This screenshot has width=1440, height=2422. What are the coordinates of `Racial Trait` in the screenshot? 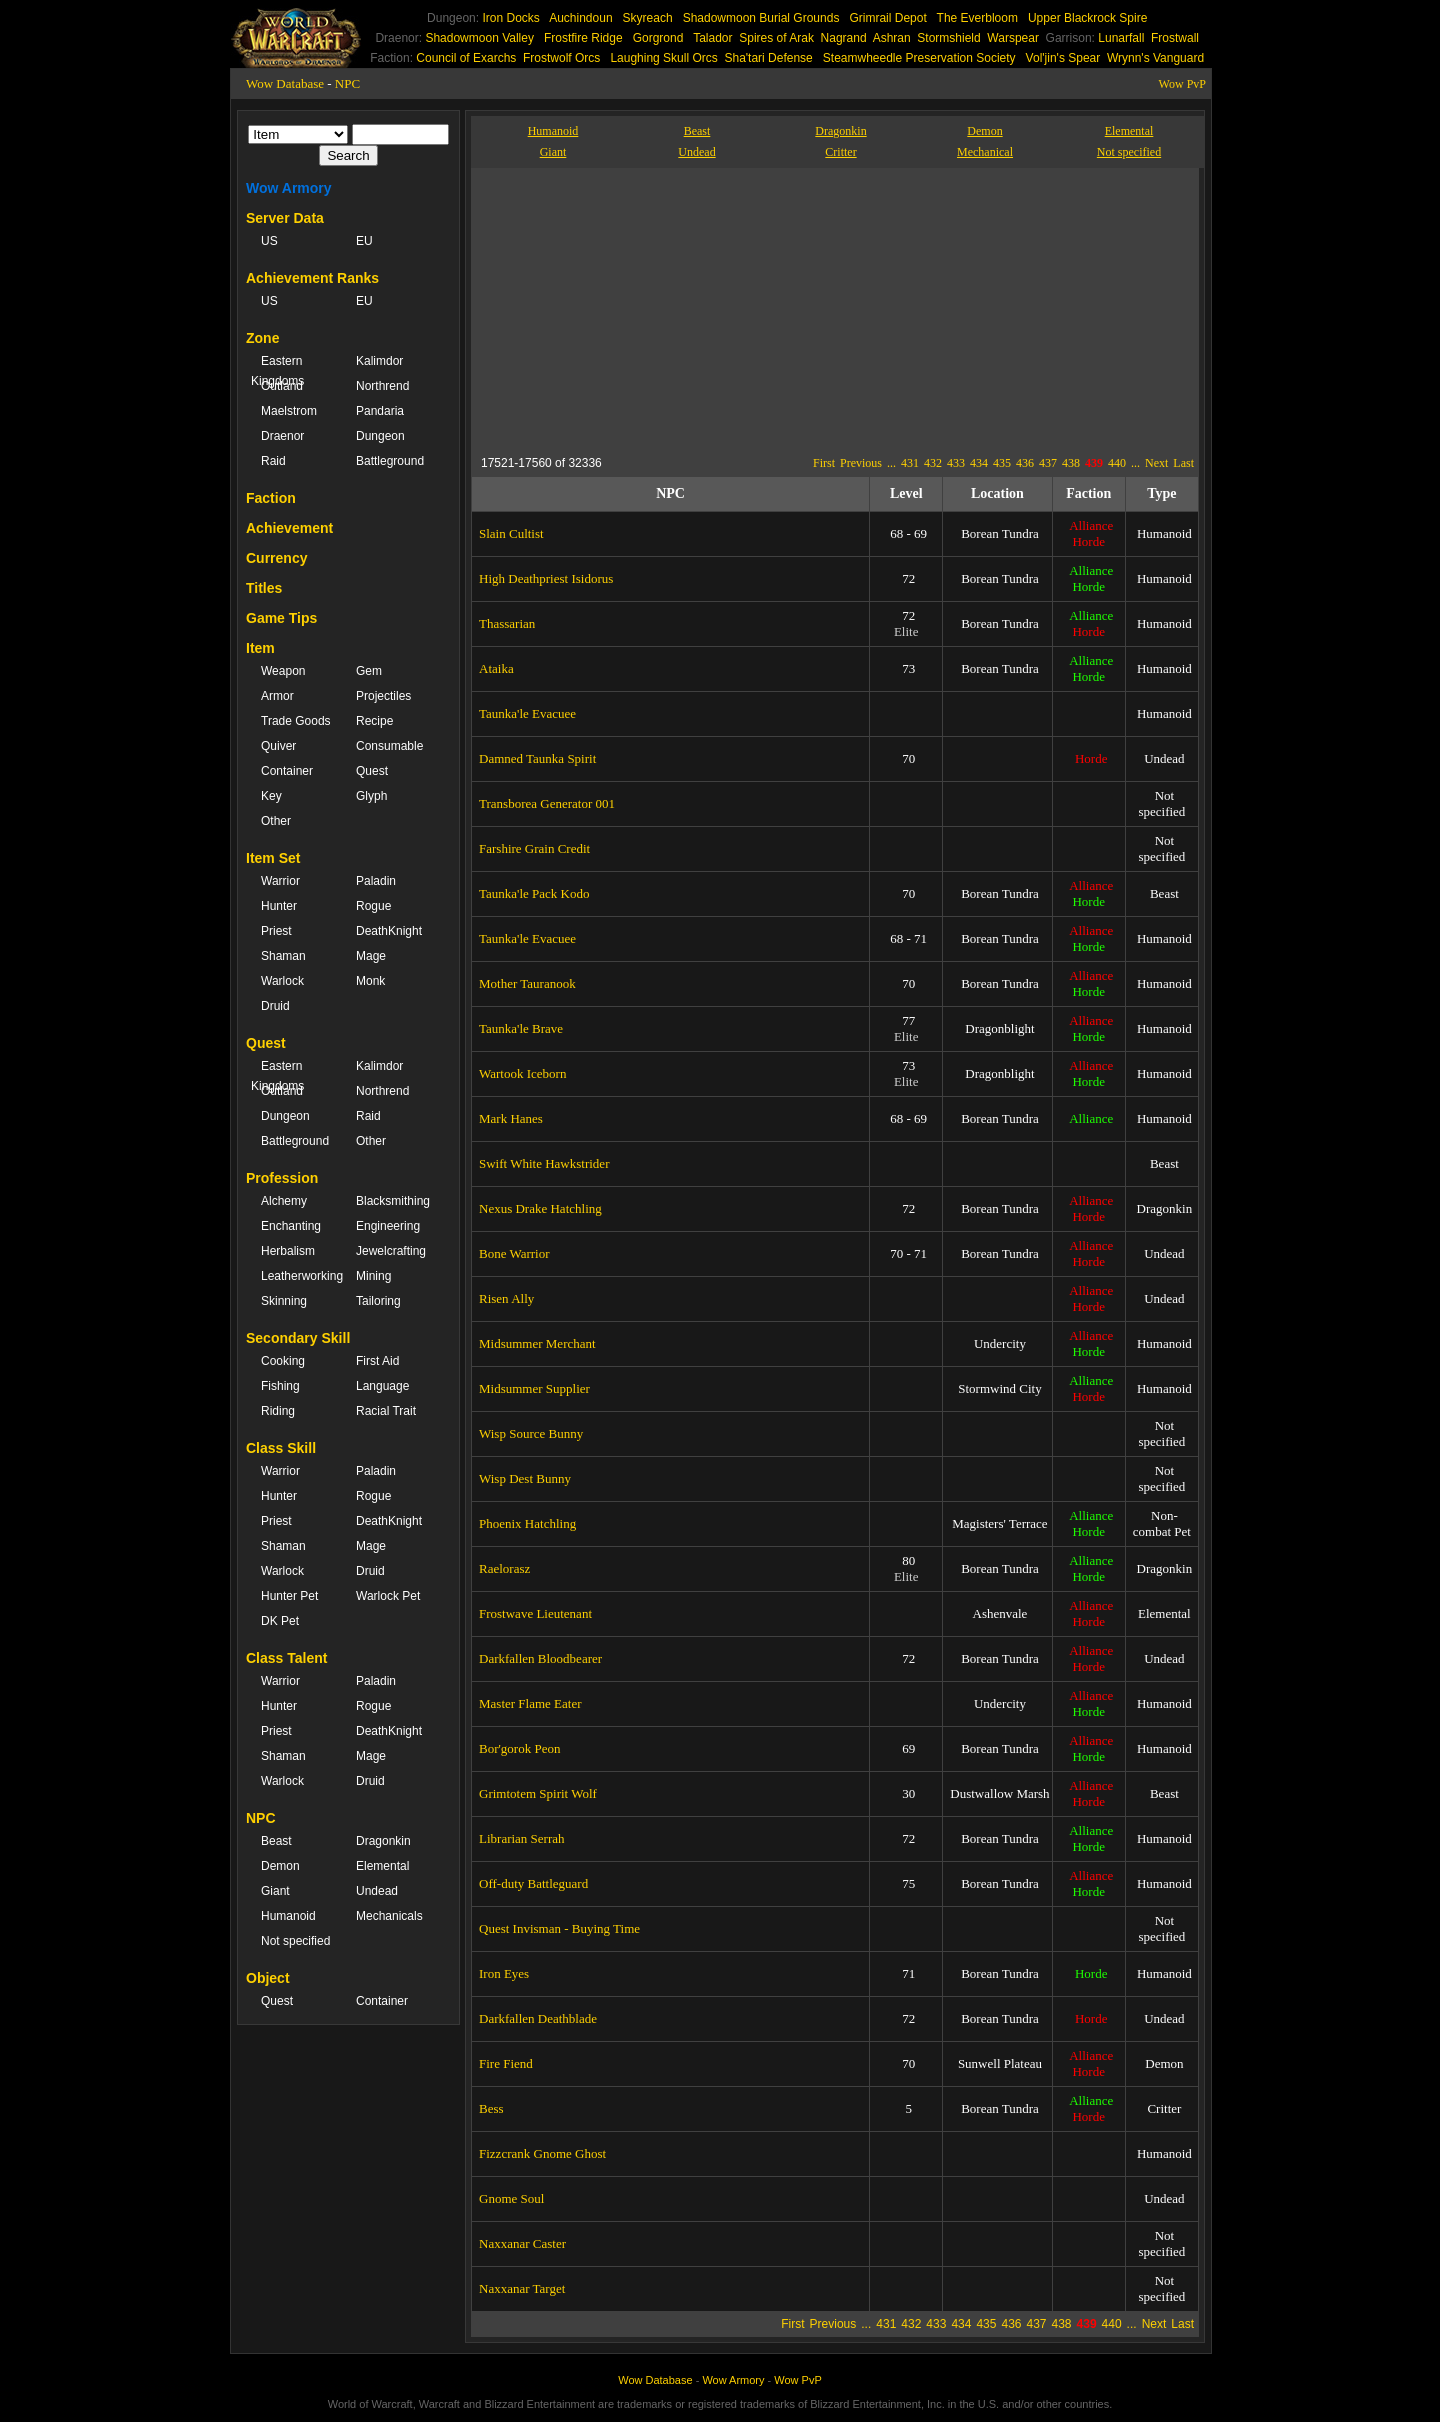 It's located at (386, 1411).